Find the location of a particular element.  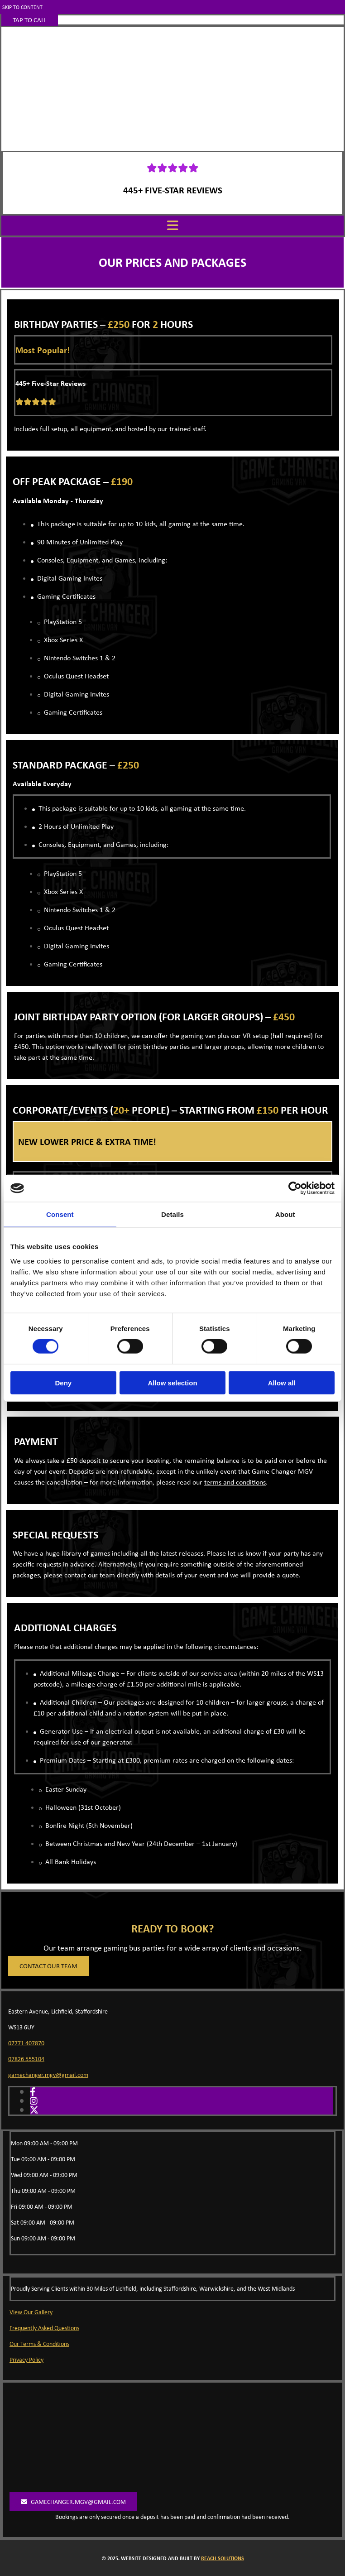

Skip to content is located at coordinates (22, 7).